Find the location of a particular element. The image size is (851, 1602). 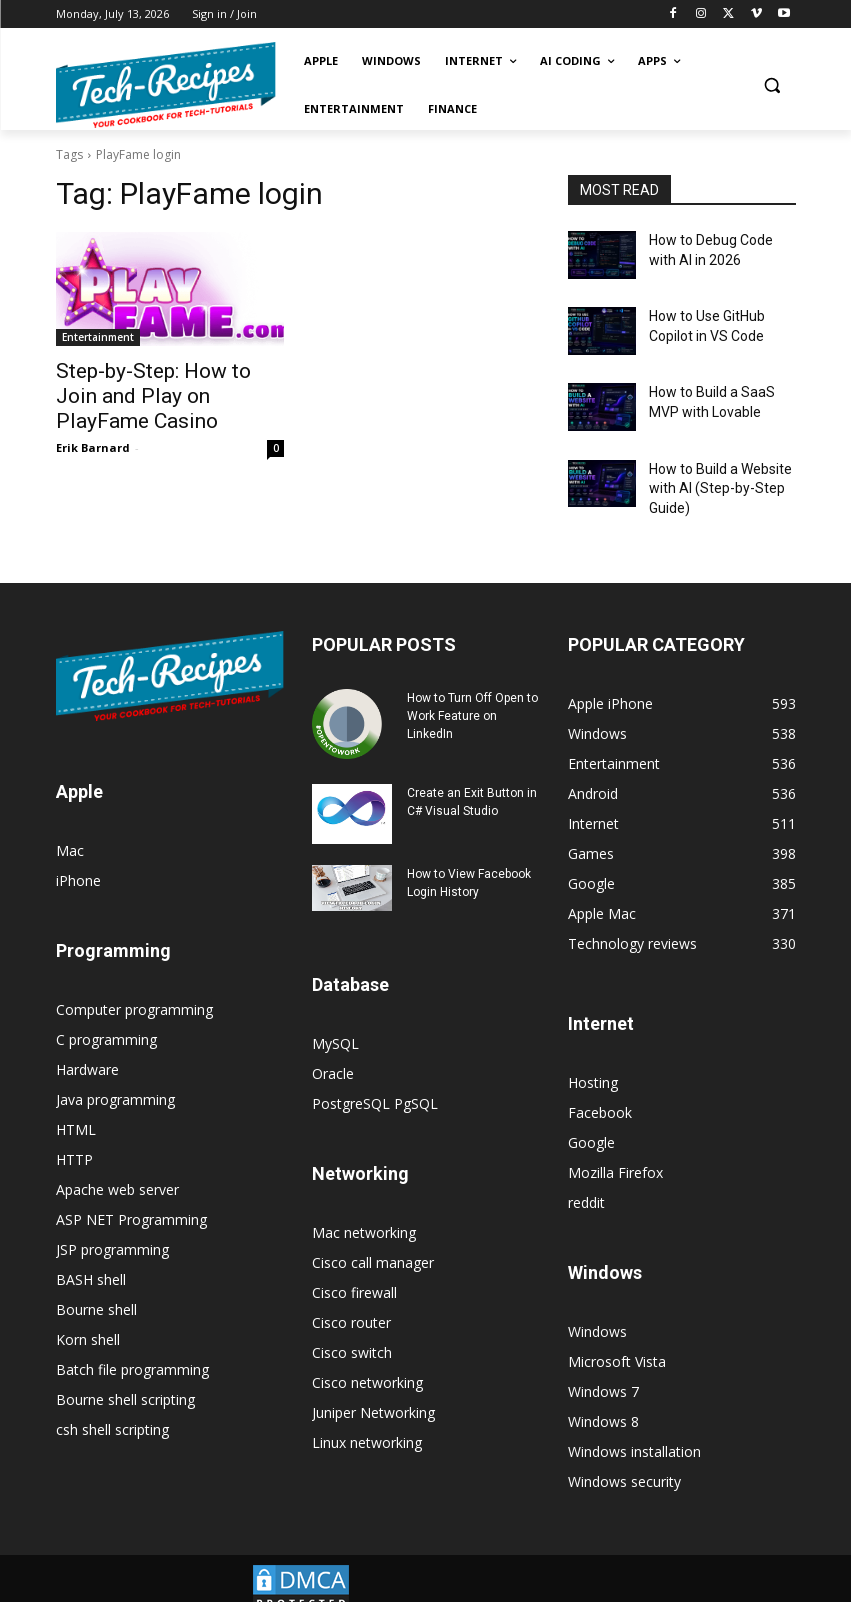

Batch file programming is located at coordinates (132, 1344).